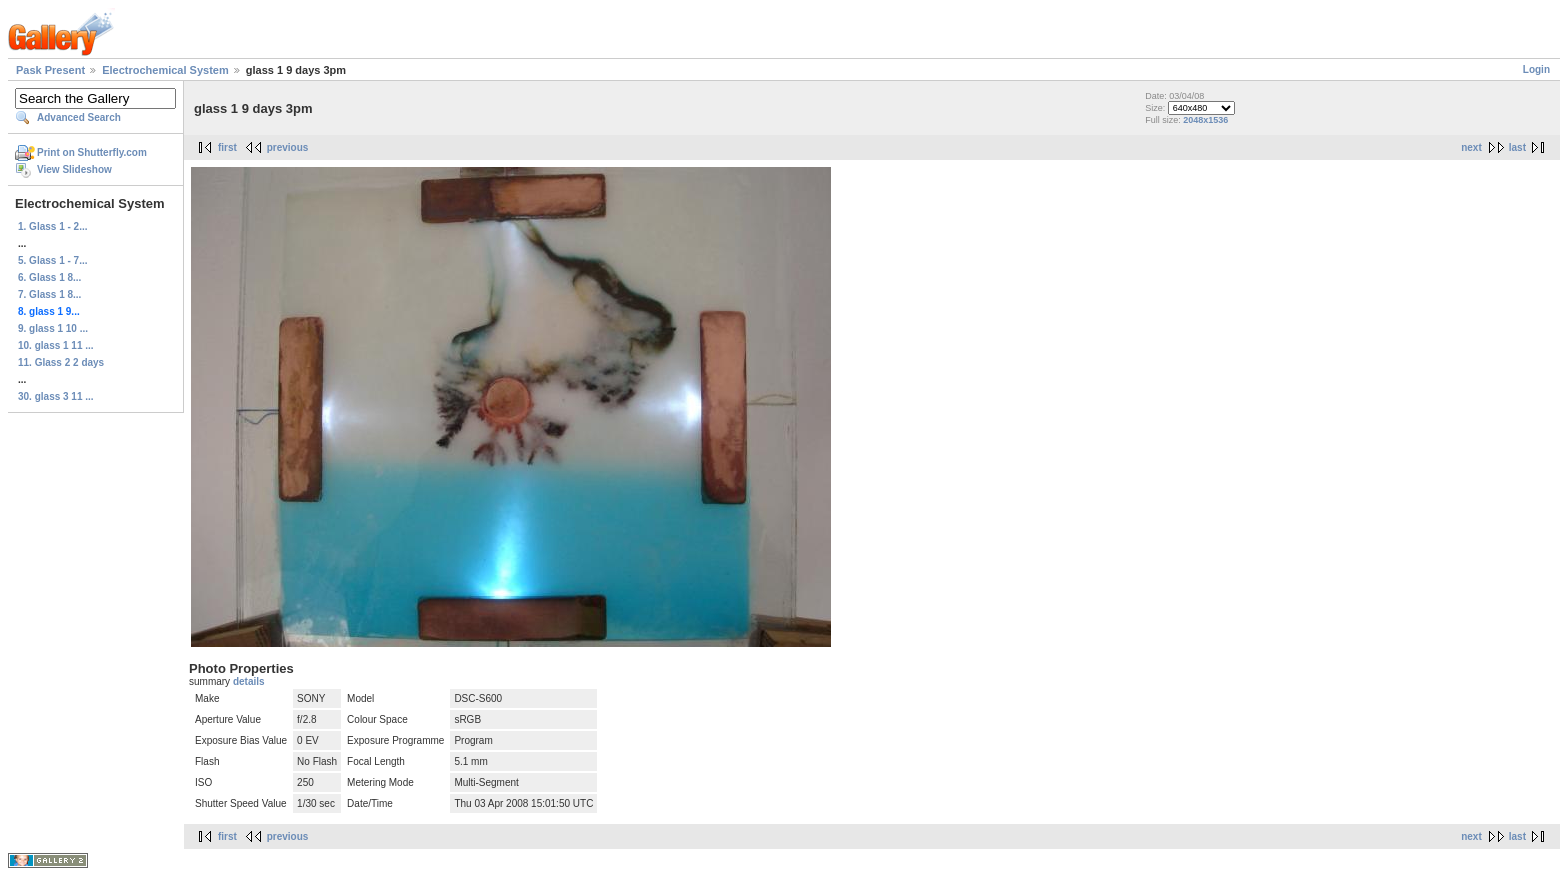  Describe the element at coordinates (56, 396) in the screenshot. I see `30. glass 3 11 ...` at that location.